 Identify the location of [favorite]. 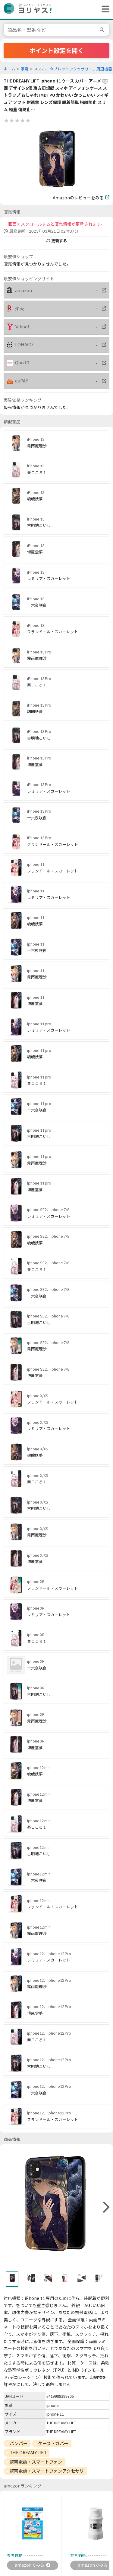
(104, 81).